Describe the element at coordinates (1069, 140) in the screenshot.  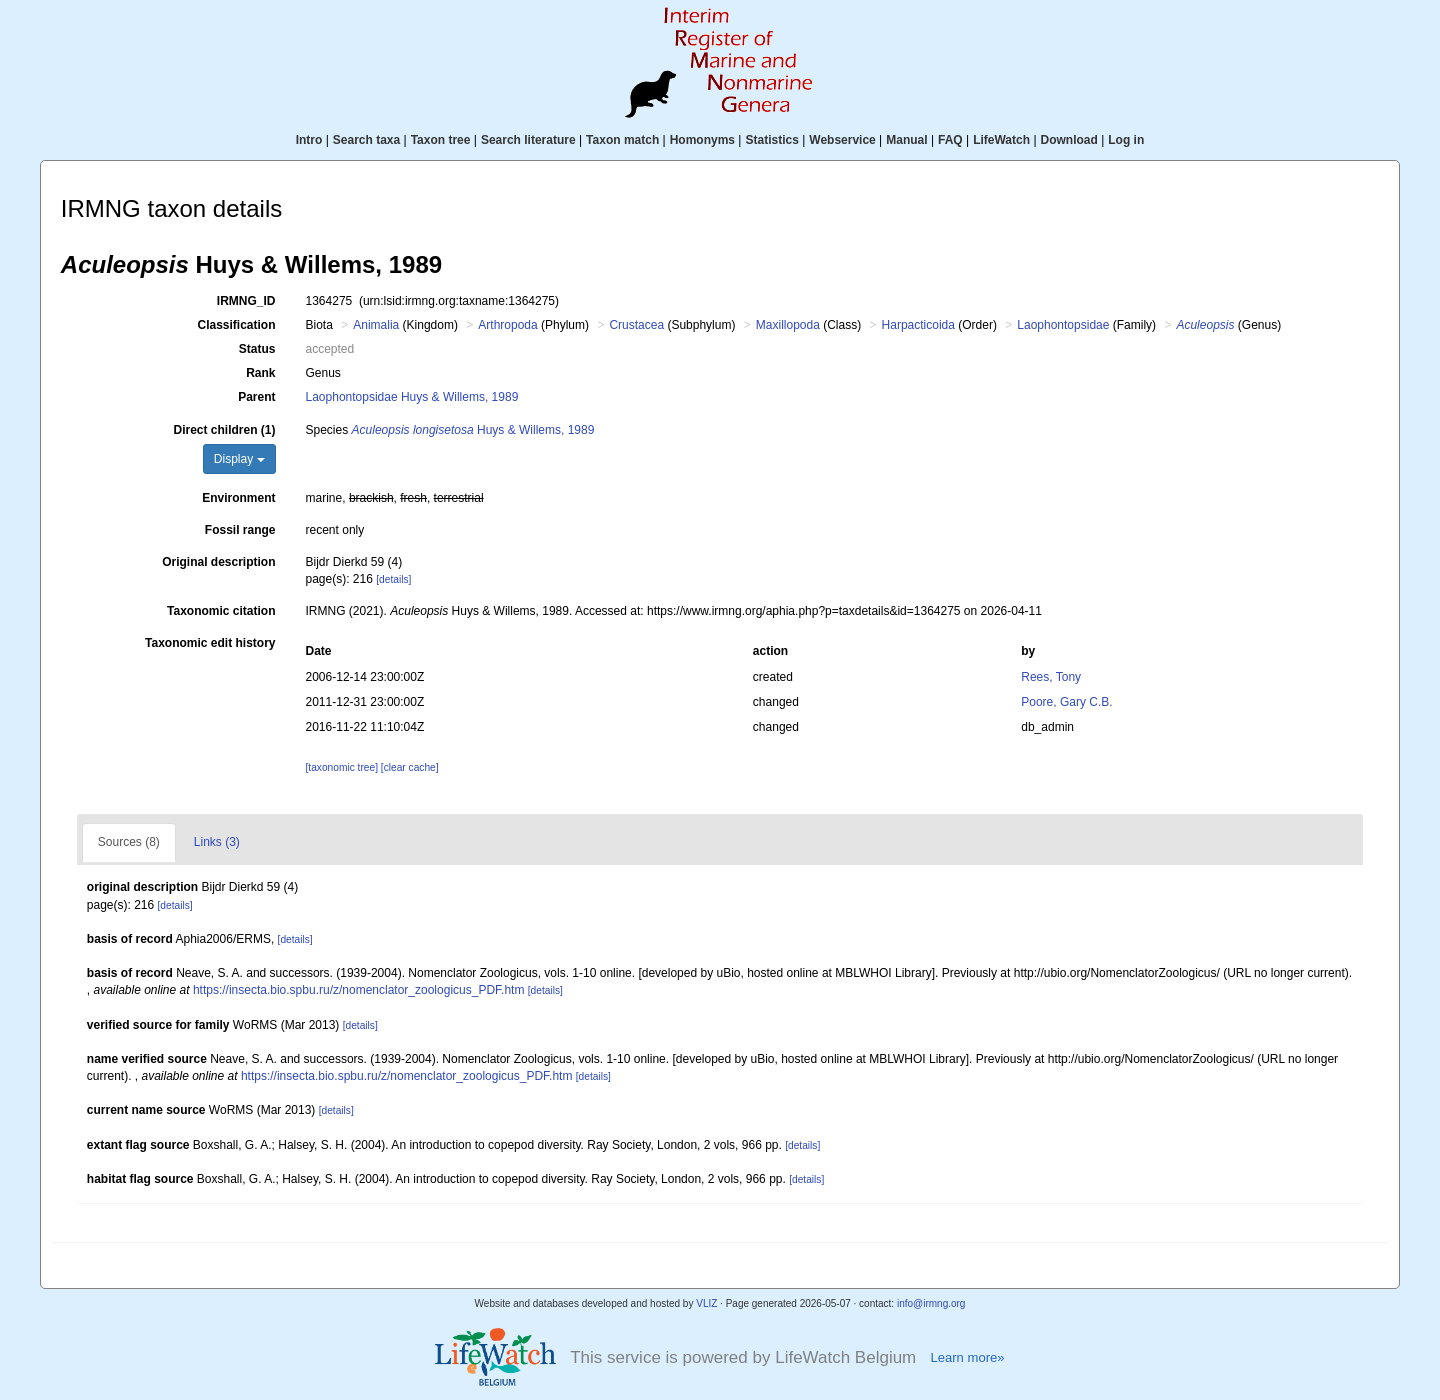
I see `Download` at that location.